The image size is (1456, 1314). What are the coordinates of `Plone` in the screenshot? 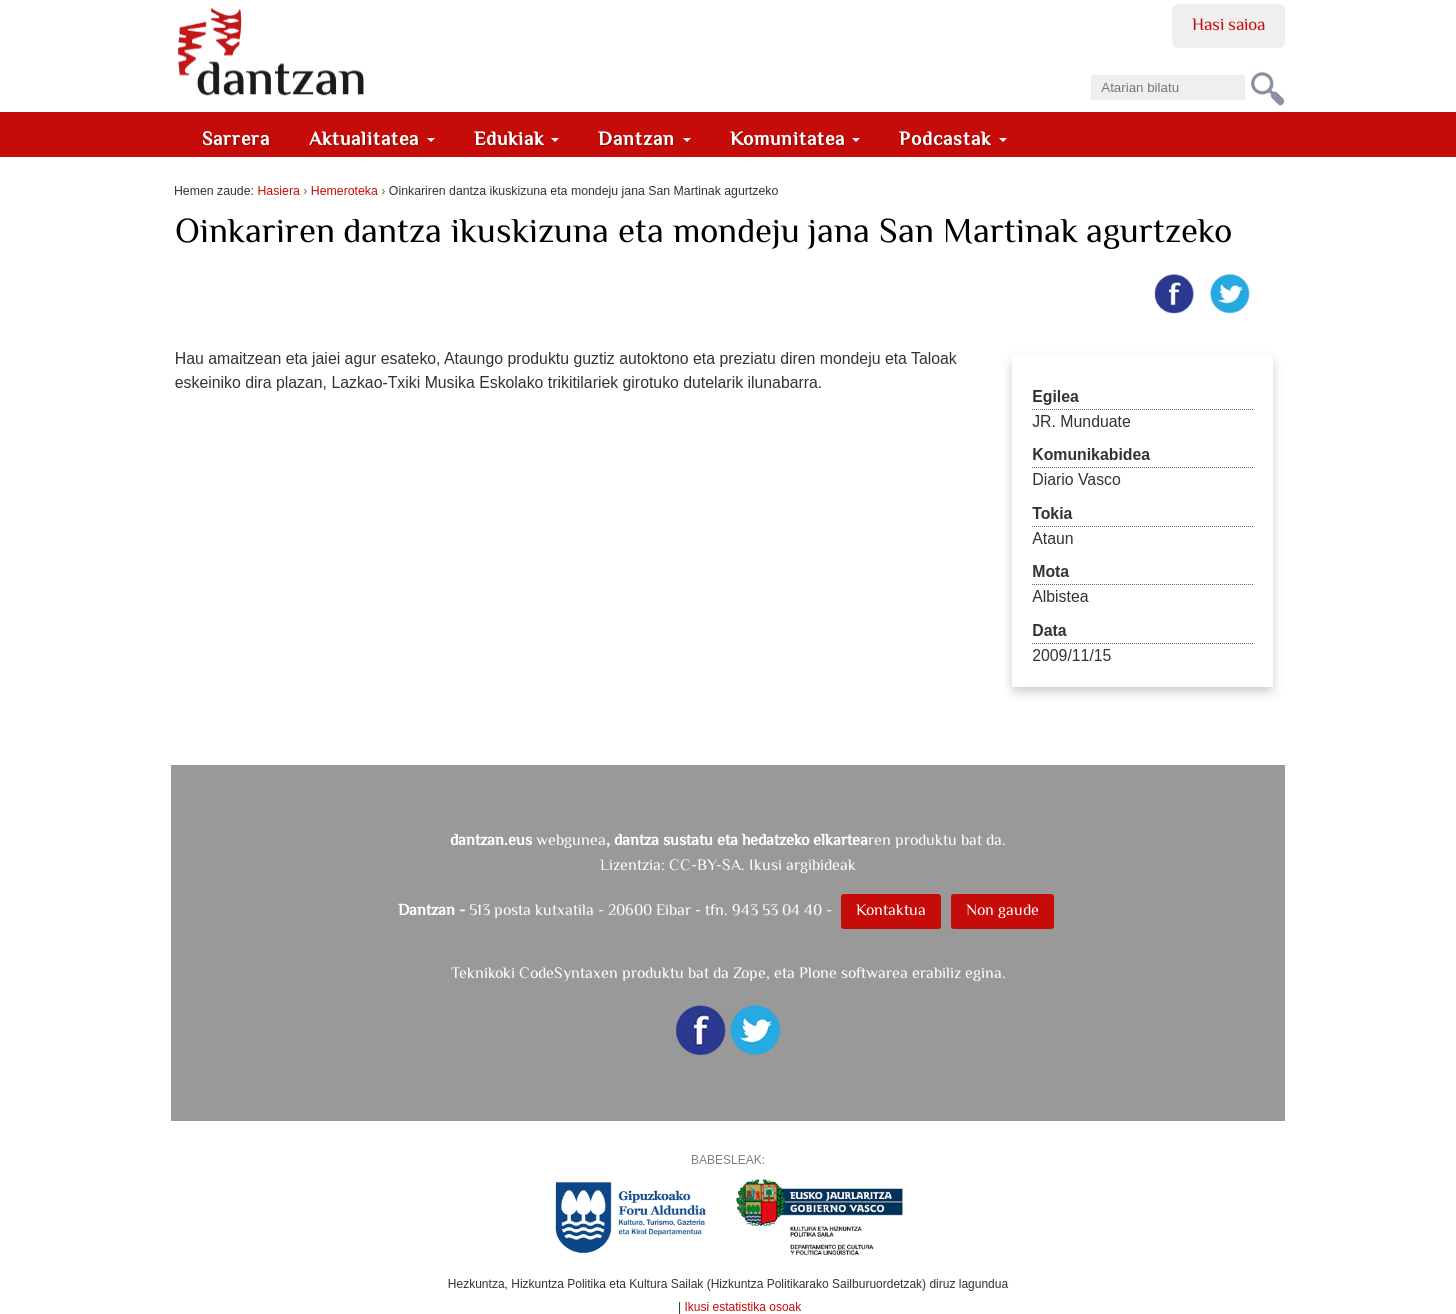 It's located at (818, 972).